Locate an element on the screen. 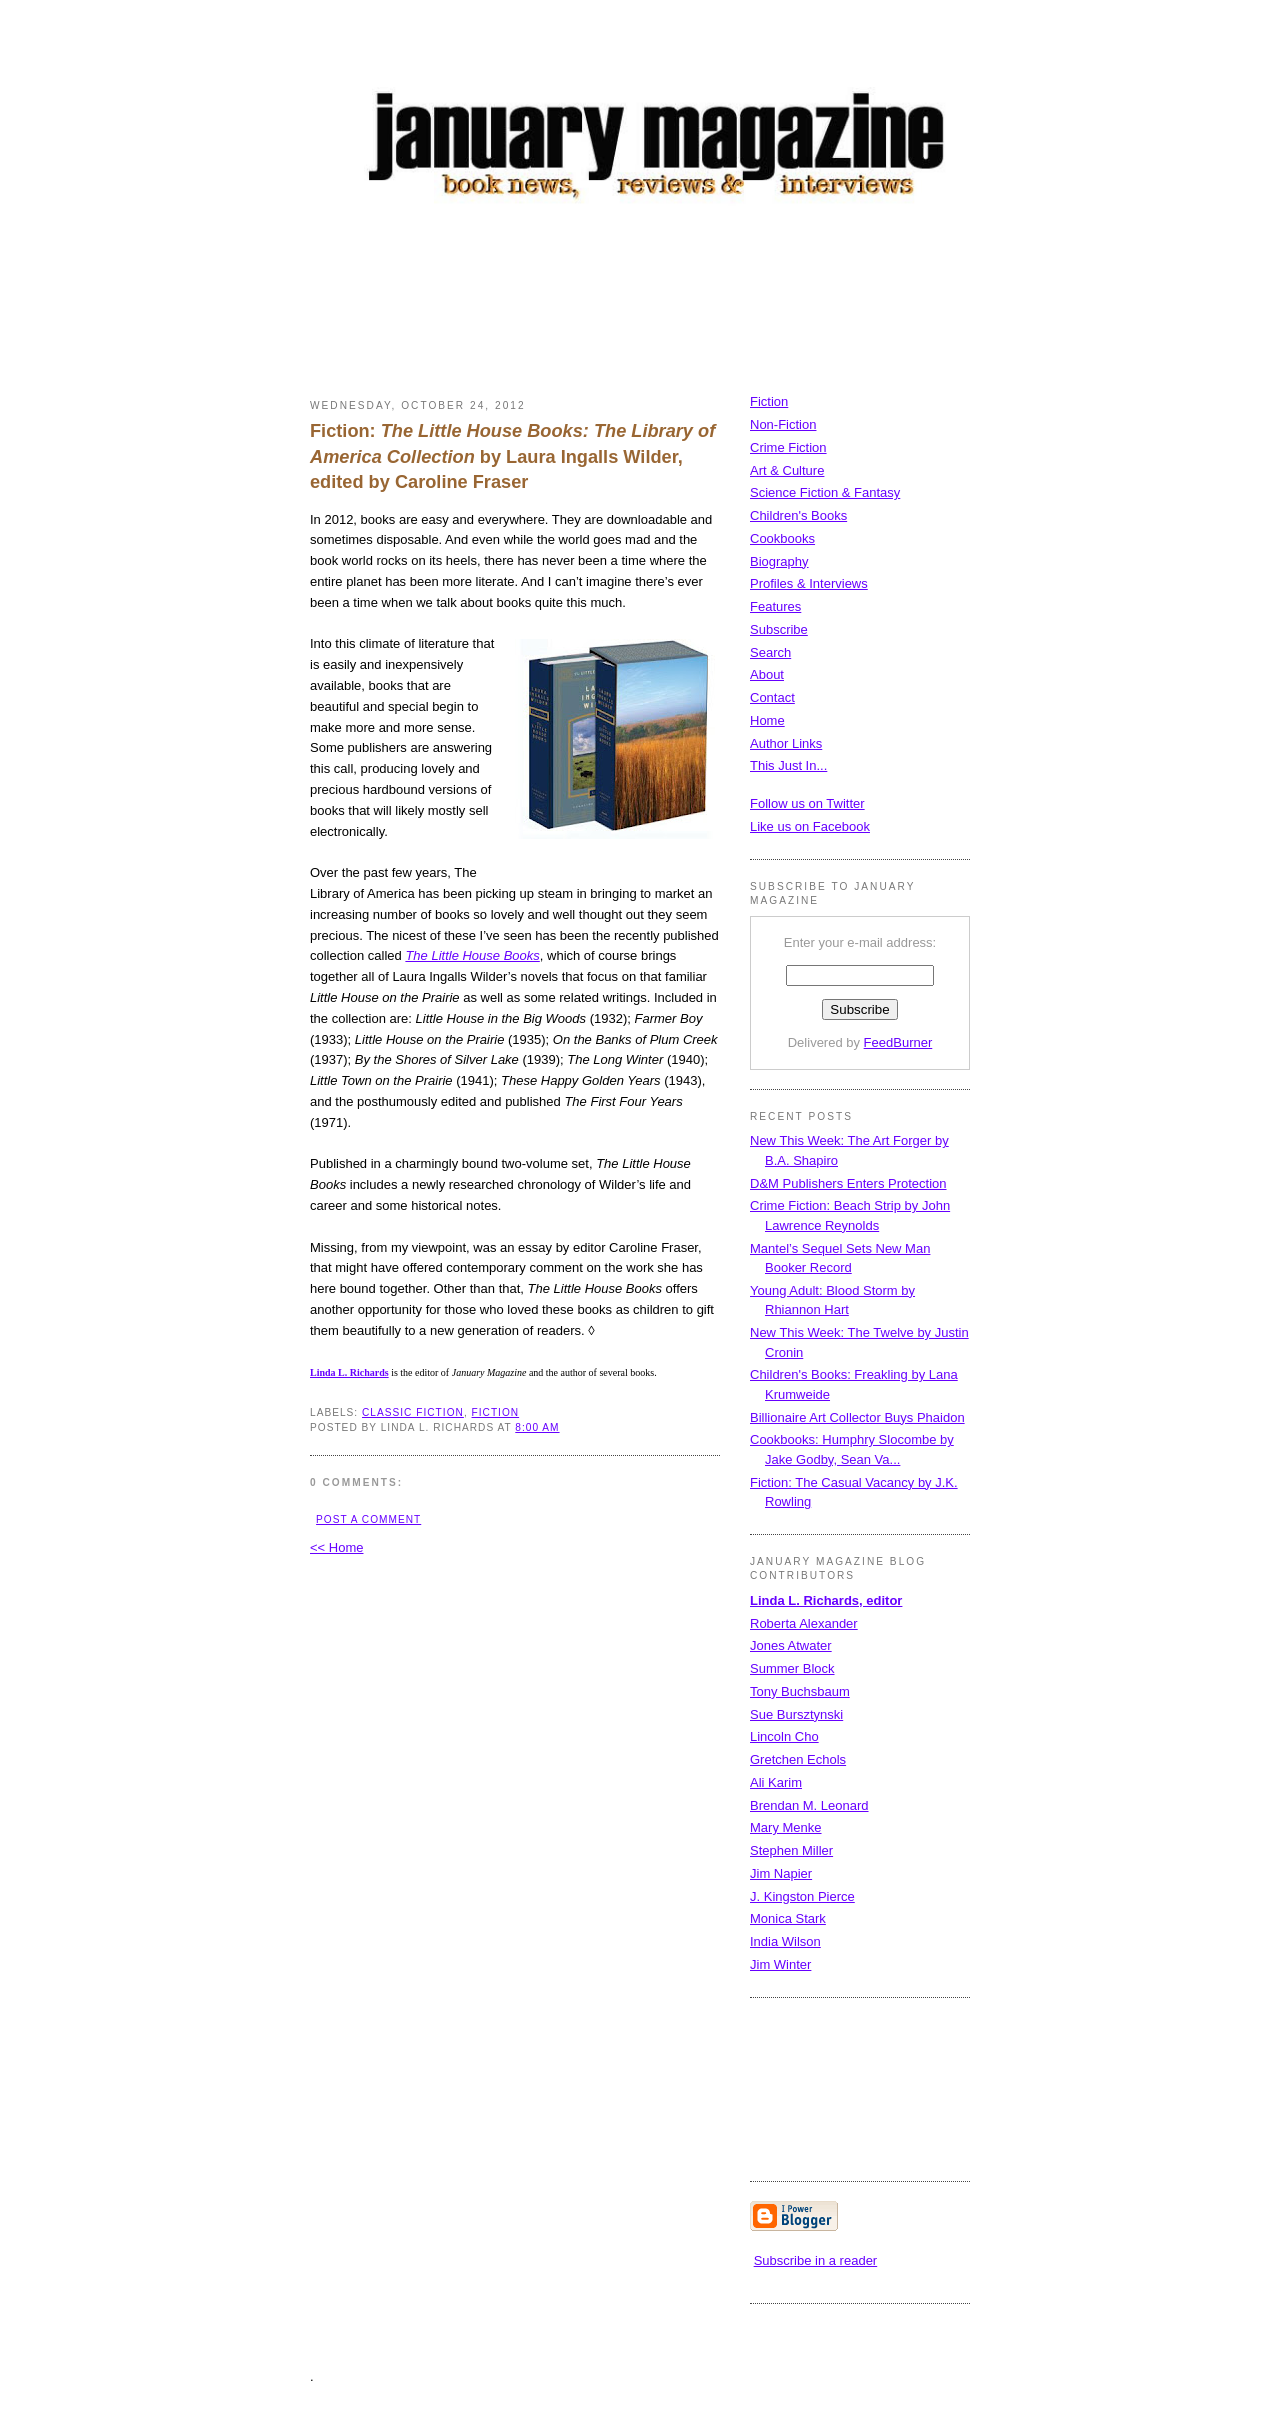 The width and height of the screenshot is (1280, 2424). Gretchen Echols is located at coordinates (798, 1759).